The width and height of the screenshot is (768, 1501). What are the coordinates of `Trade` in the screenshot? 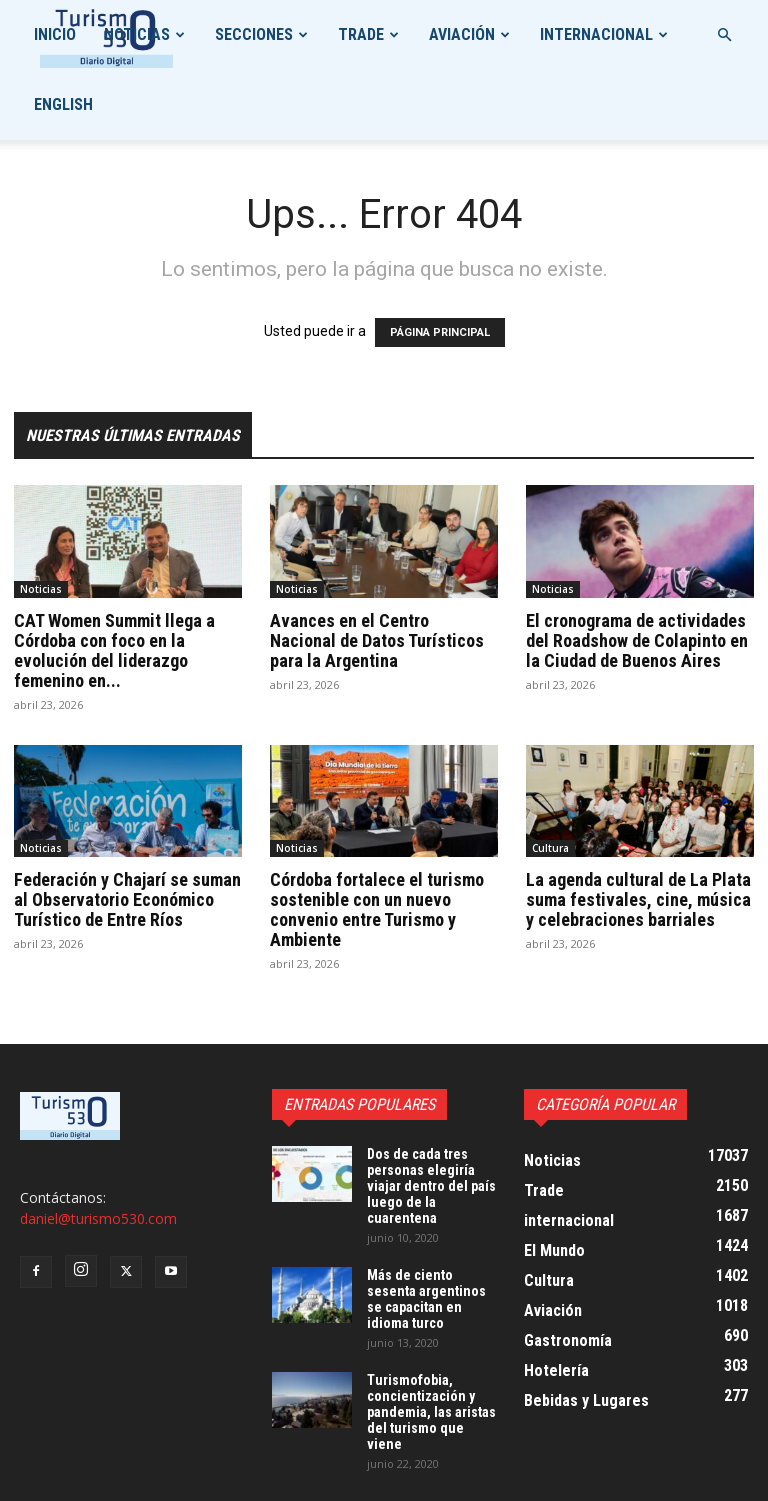 It's located at (361, 34).